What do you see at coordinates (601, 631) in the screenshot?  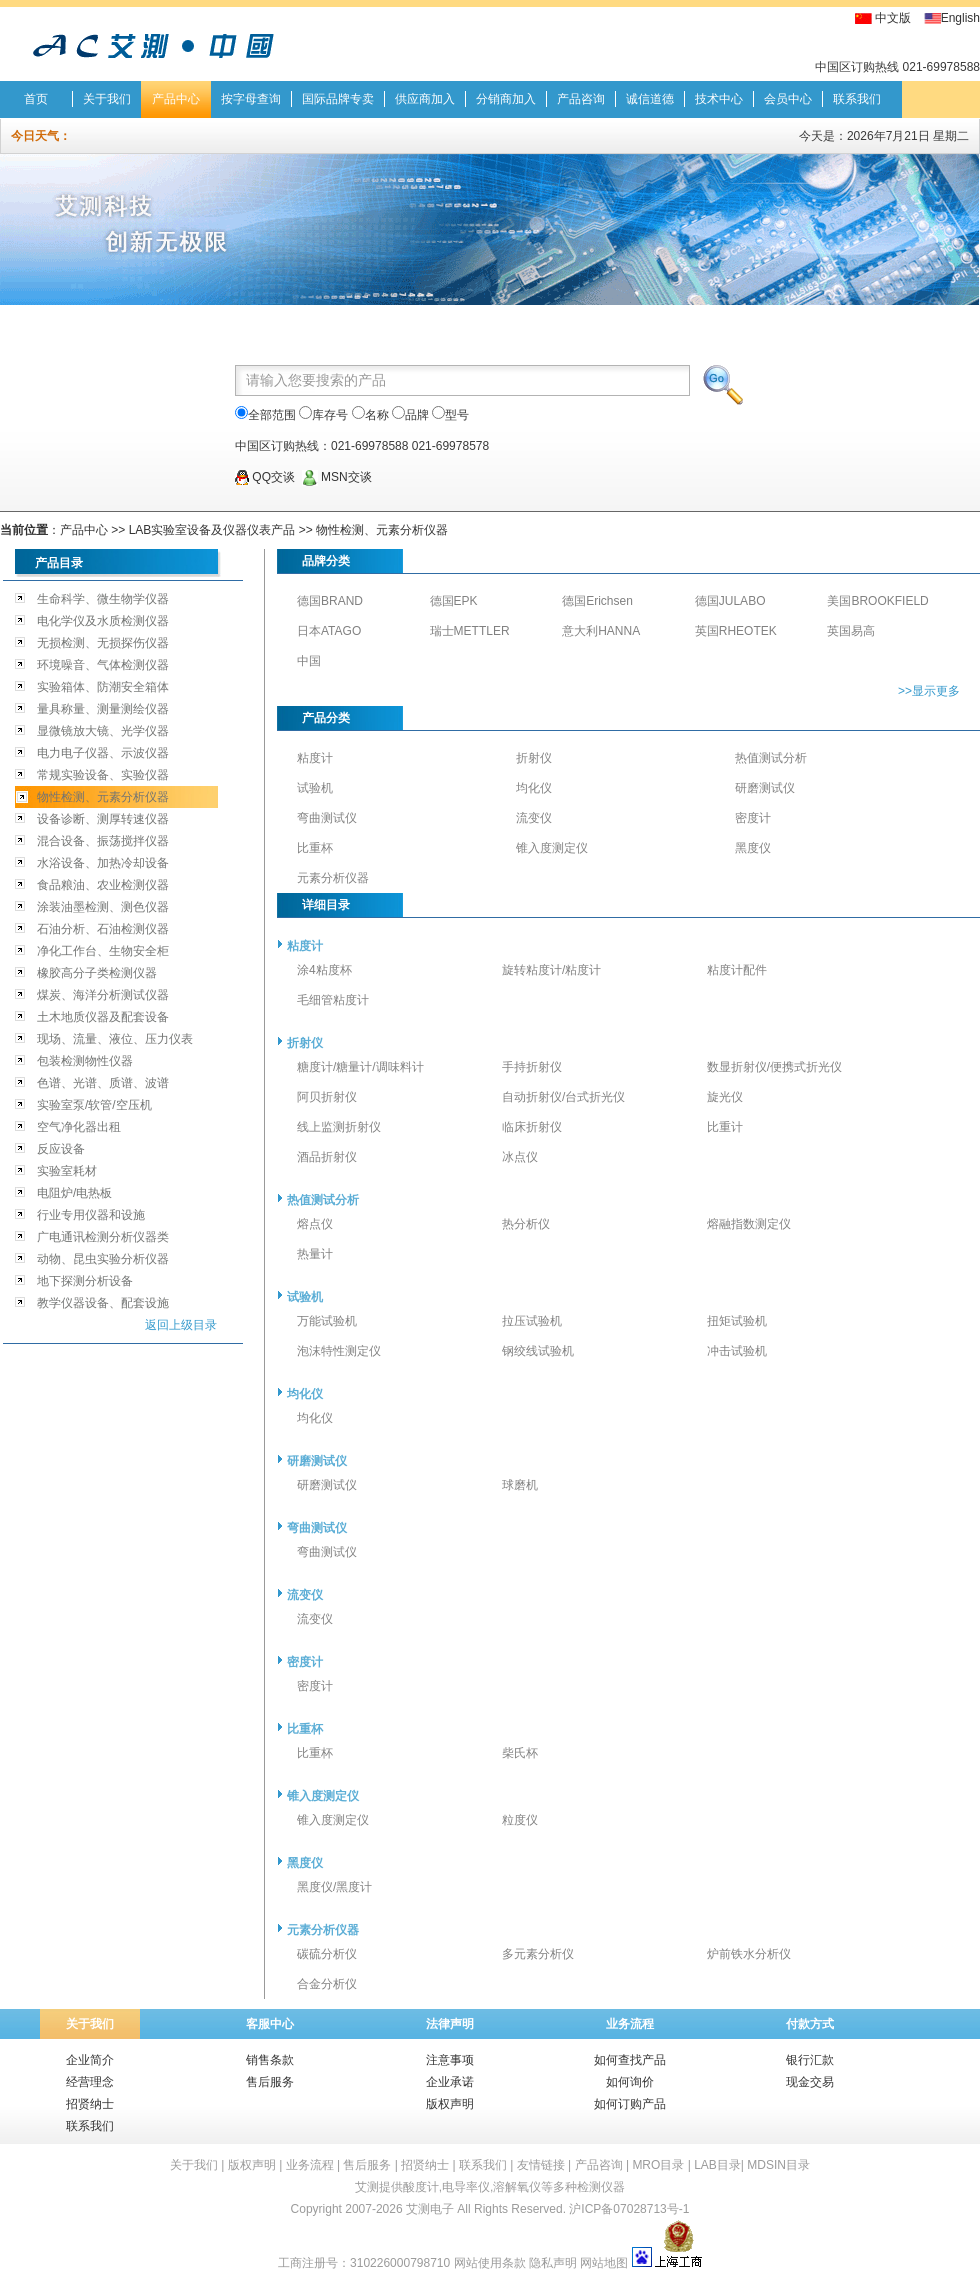 I see `意大利HANNA` at bounding box center [601, 631].